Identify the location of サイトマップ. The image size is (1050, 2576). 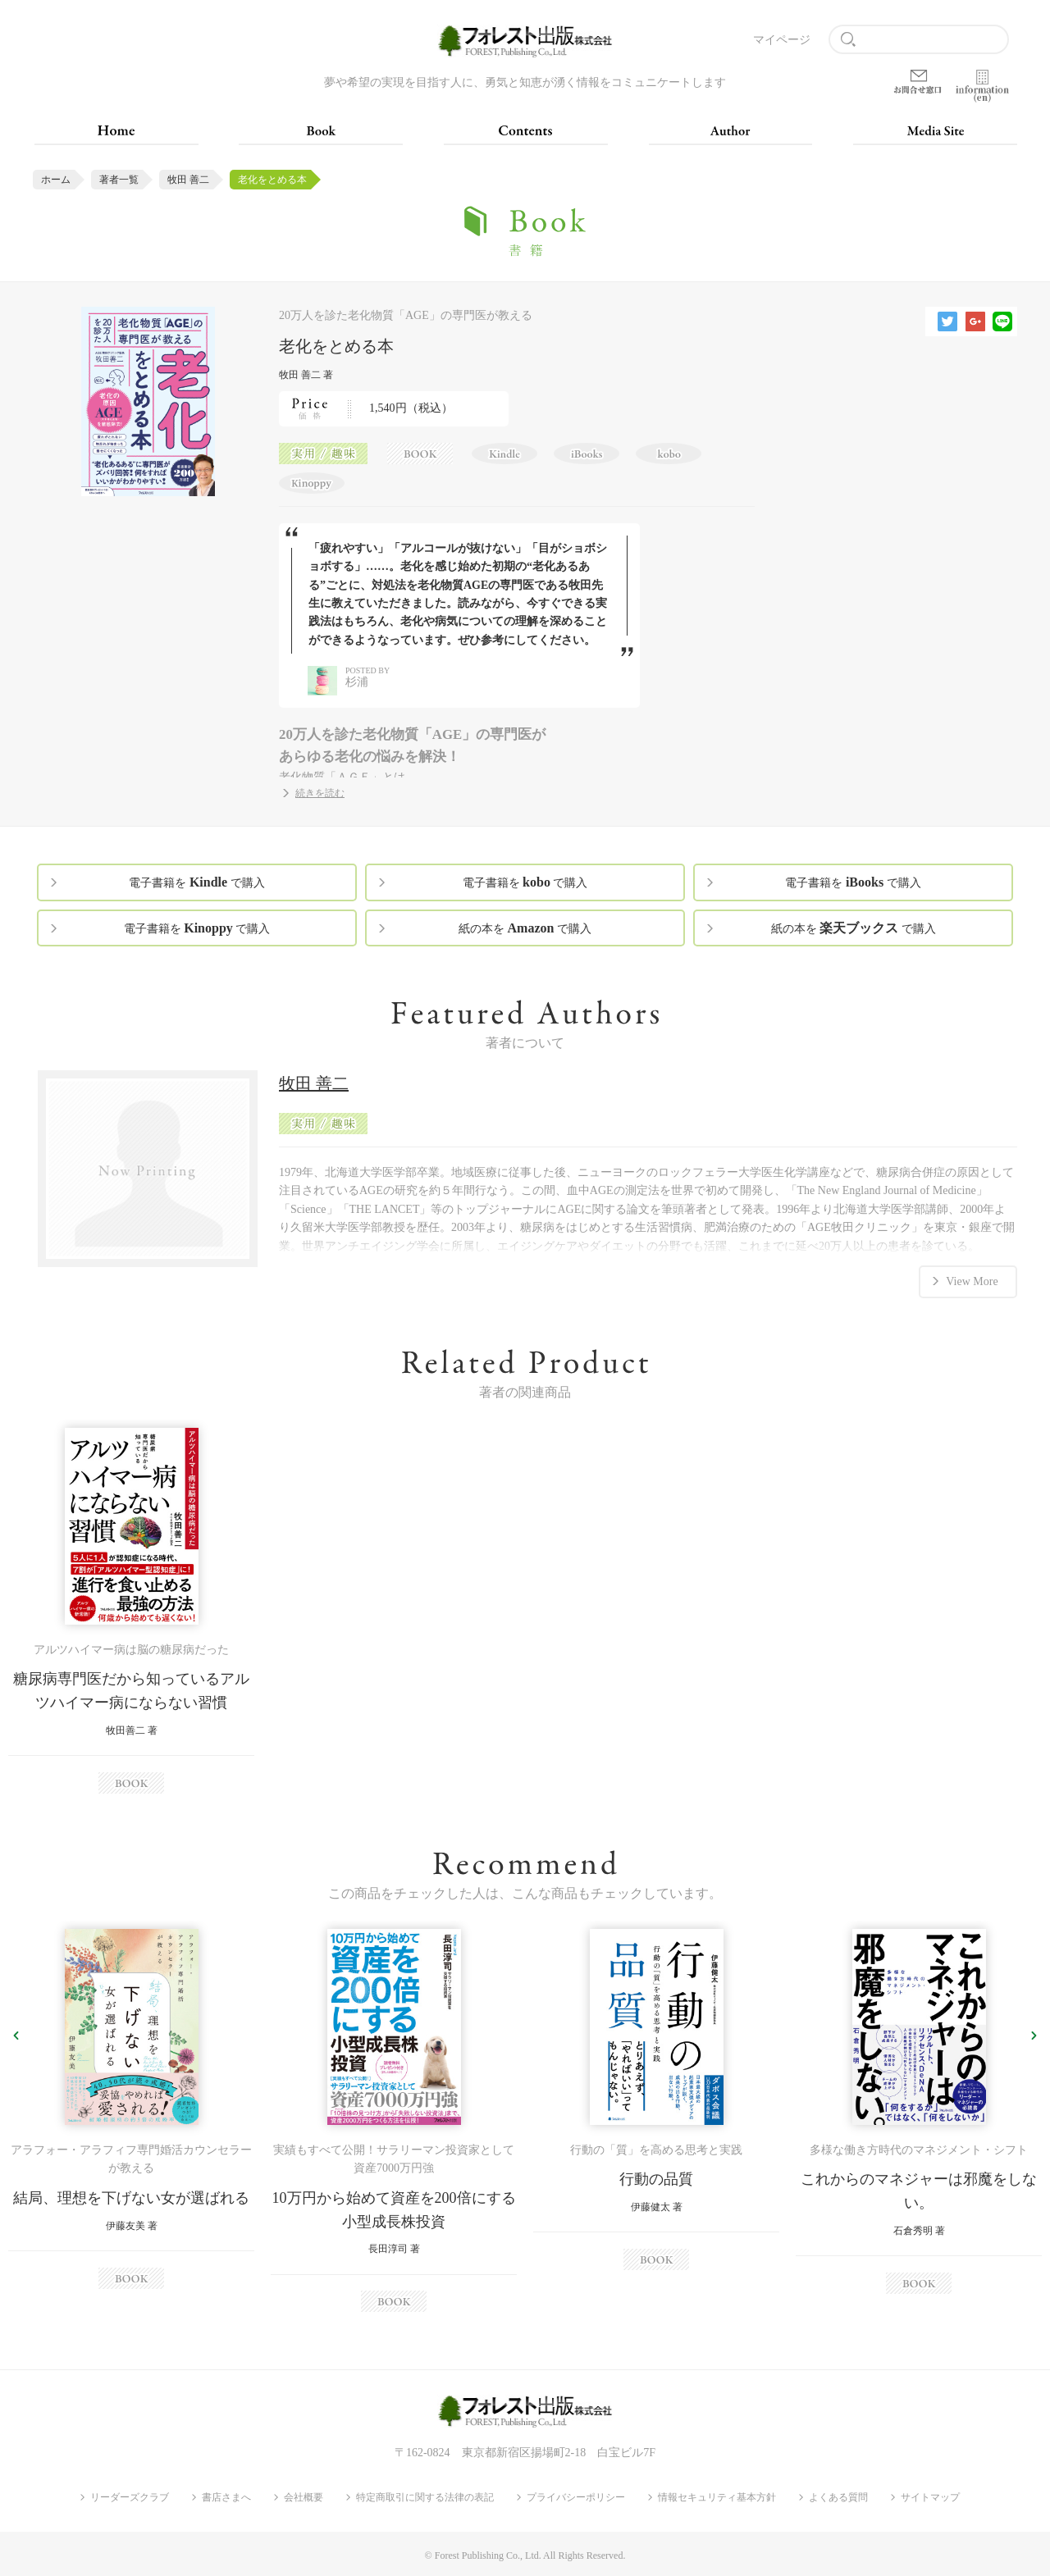
(930, 2497).